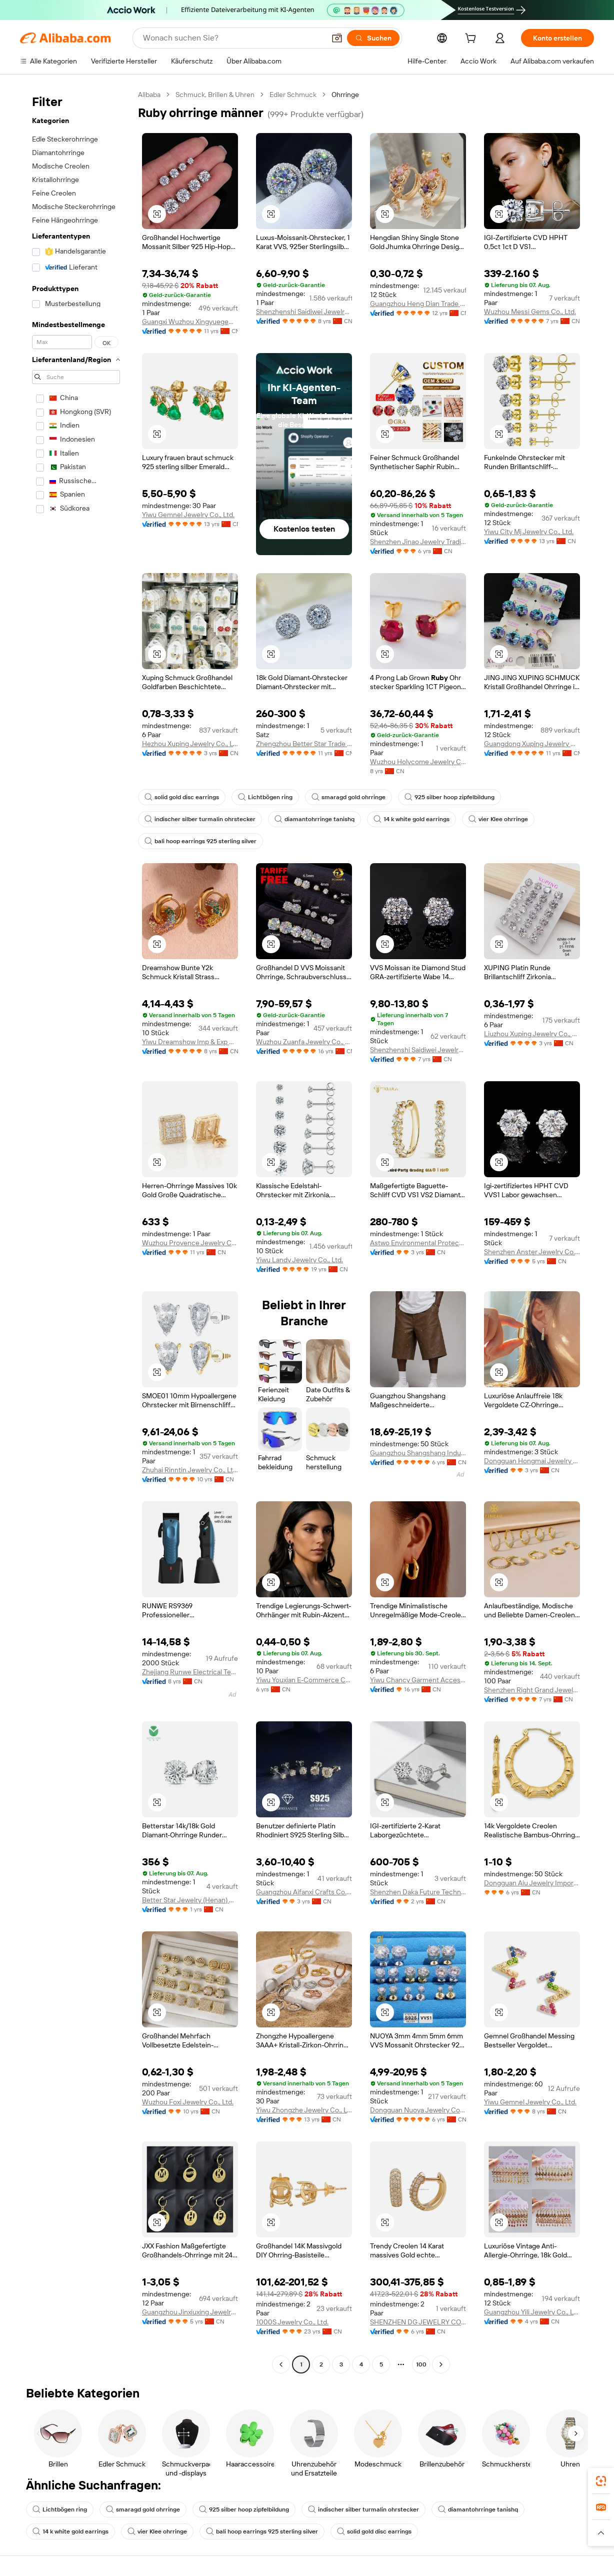  What do you see at coordinates (412, 819) in the screenshot?
I see `14 k white gold earrings` at bounding box center [412, 819].